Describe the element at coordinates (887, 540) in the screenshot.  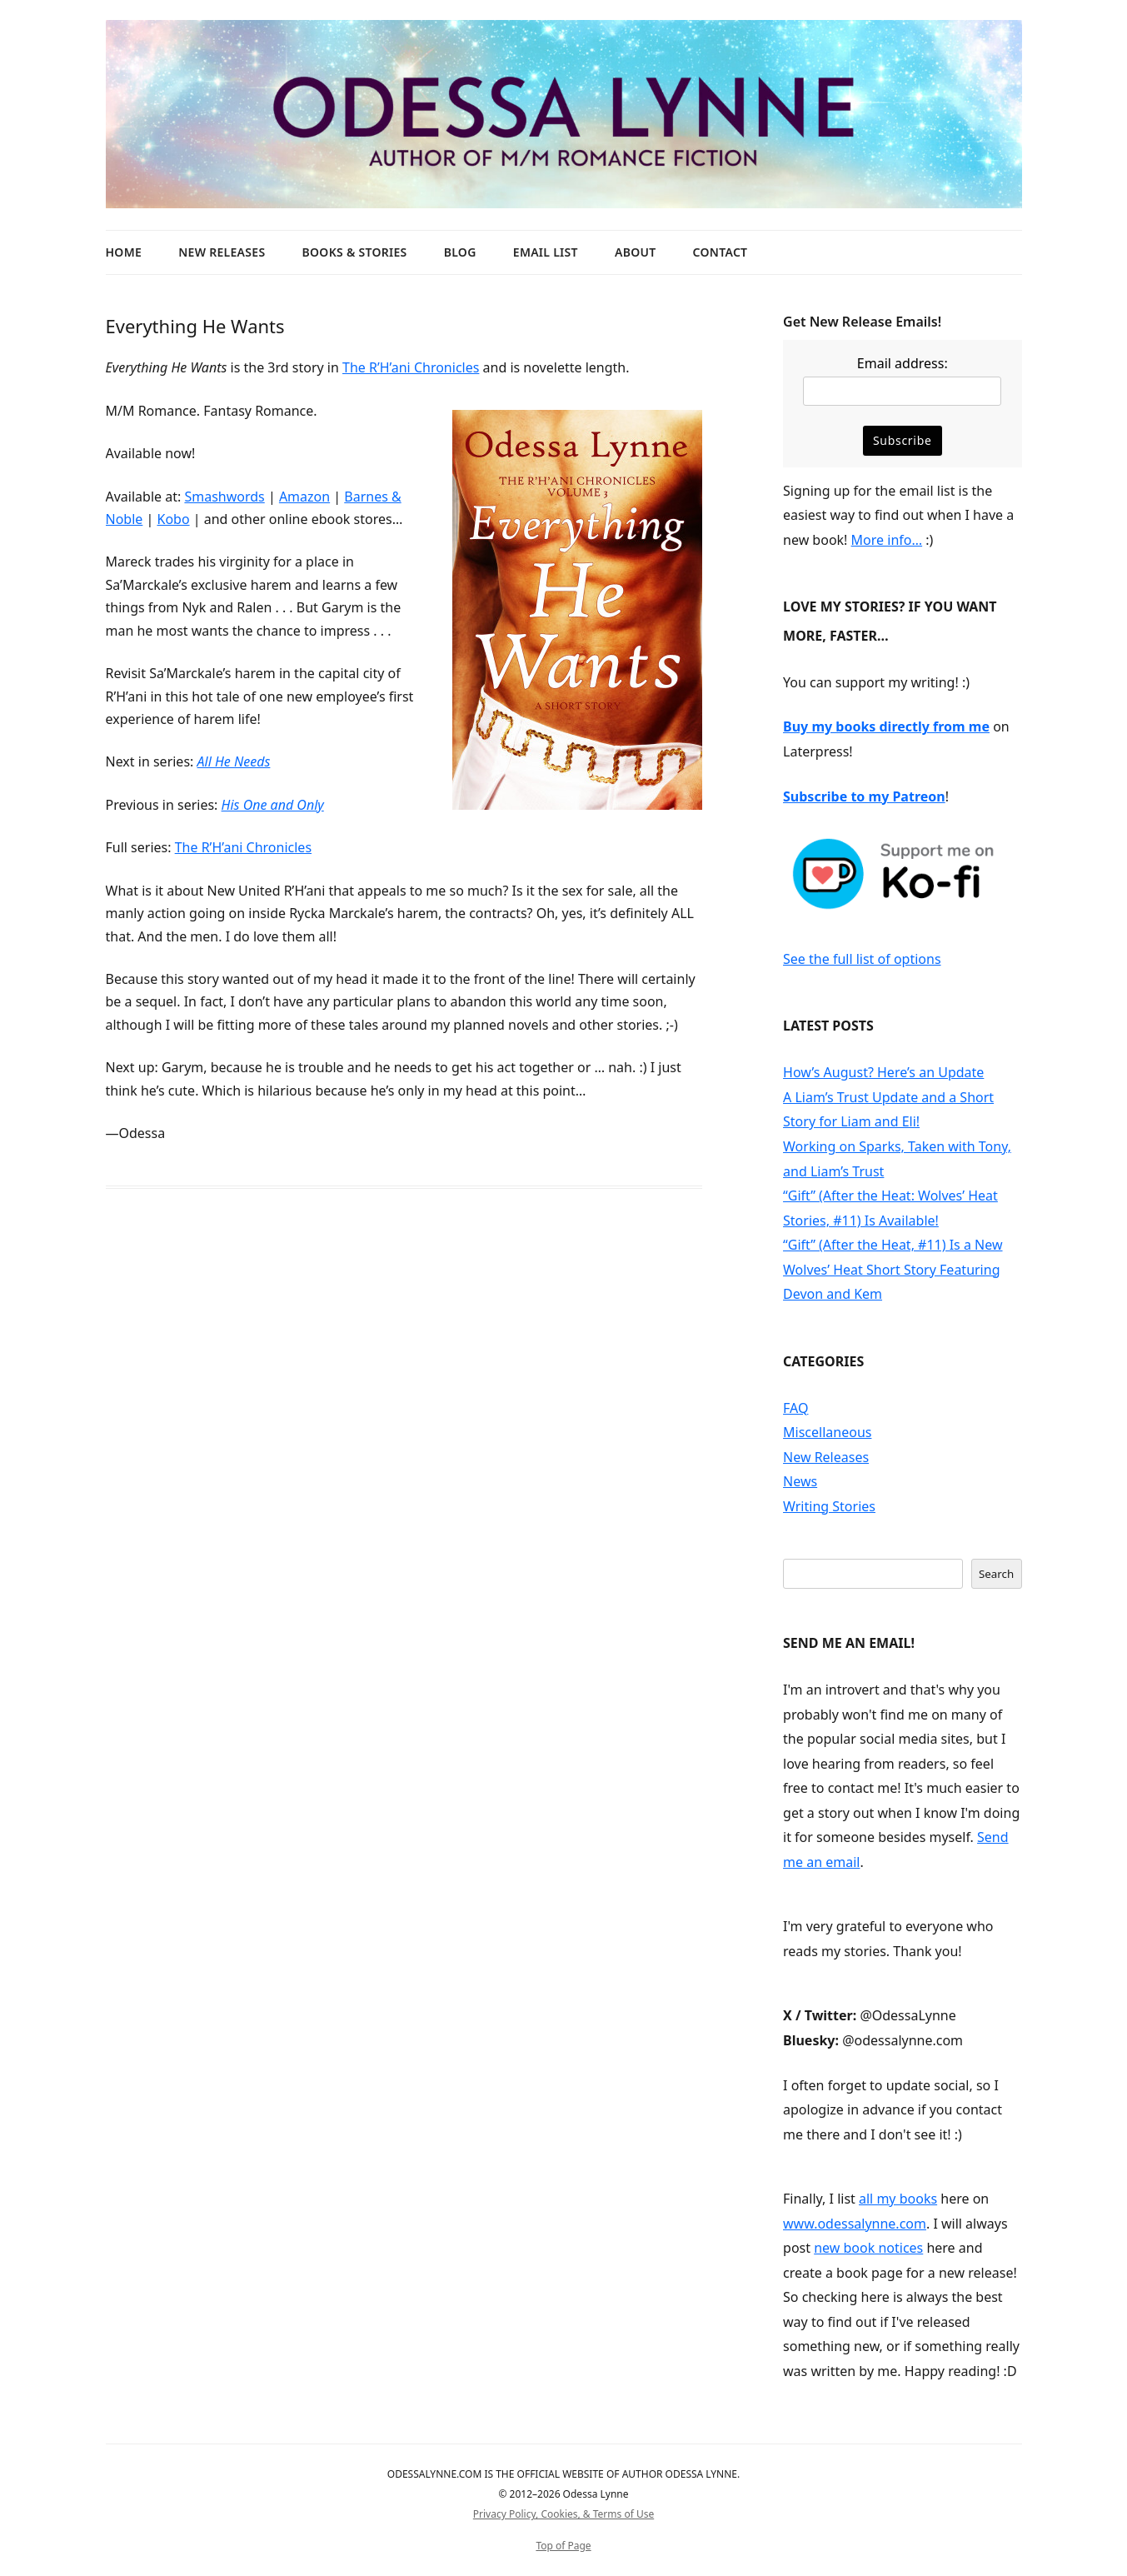
I see `More info…` at that location.